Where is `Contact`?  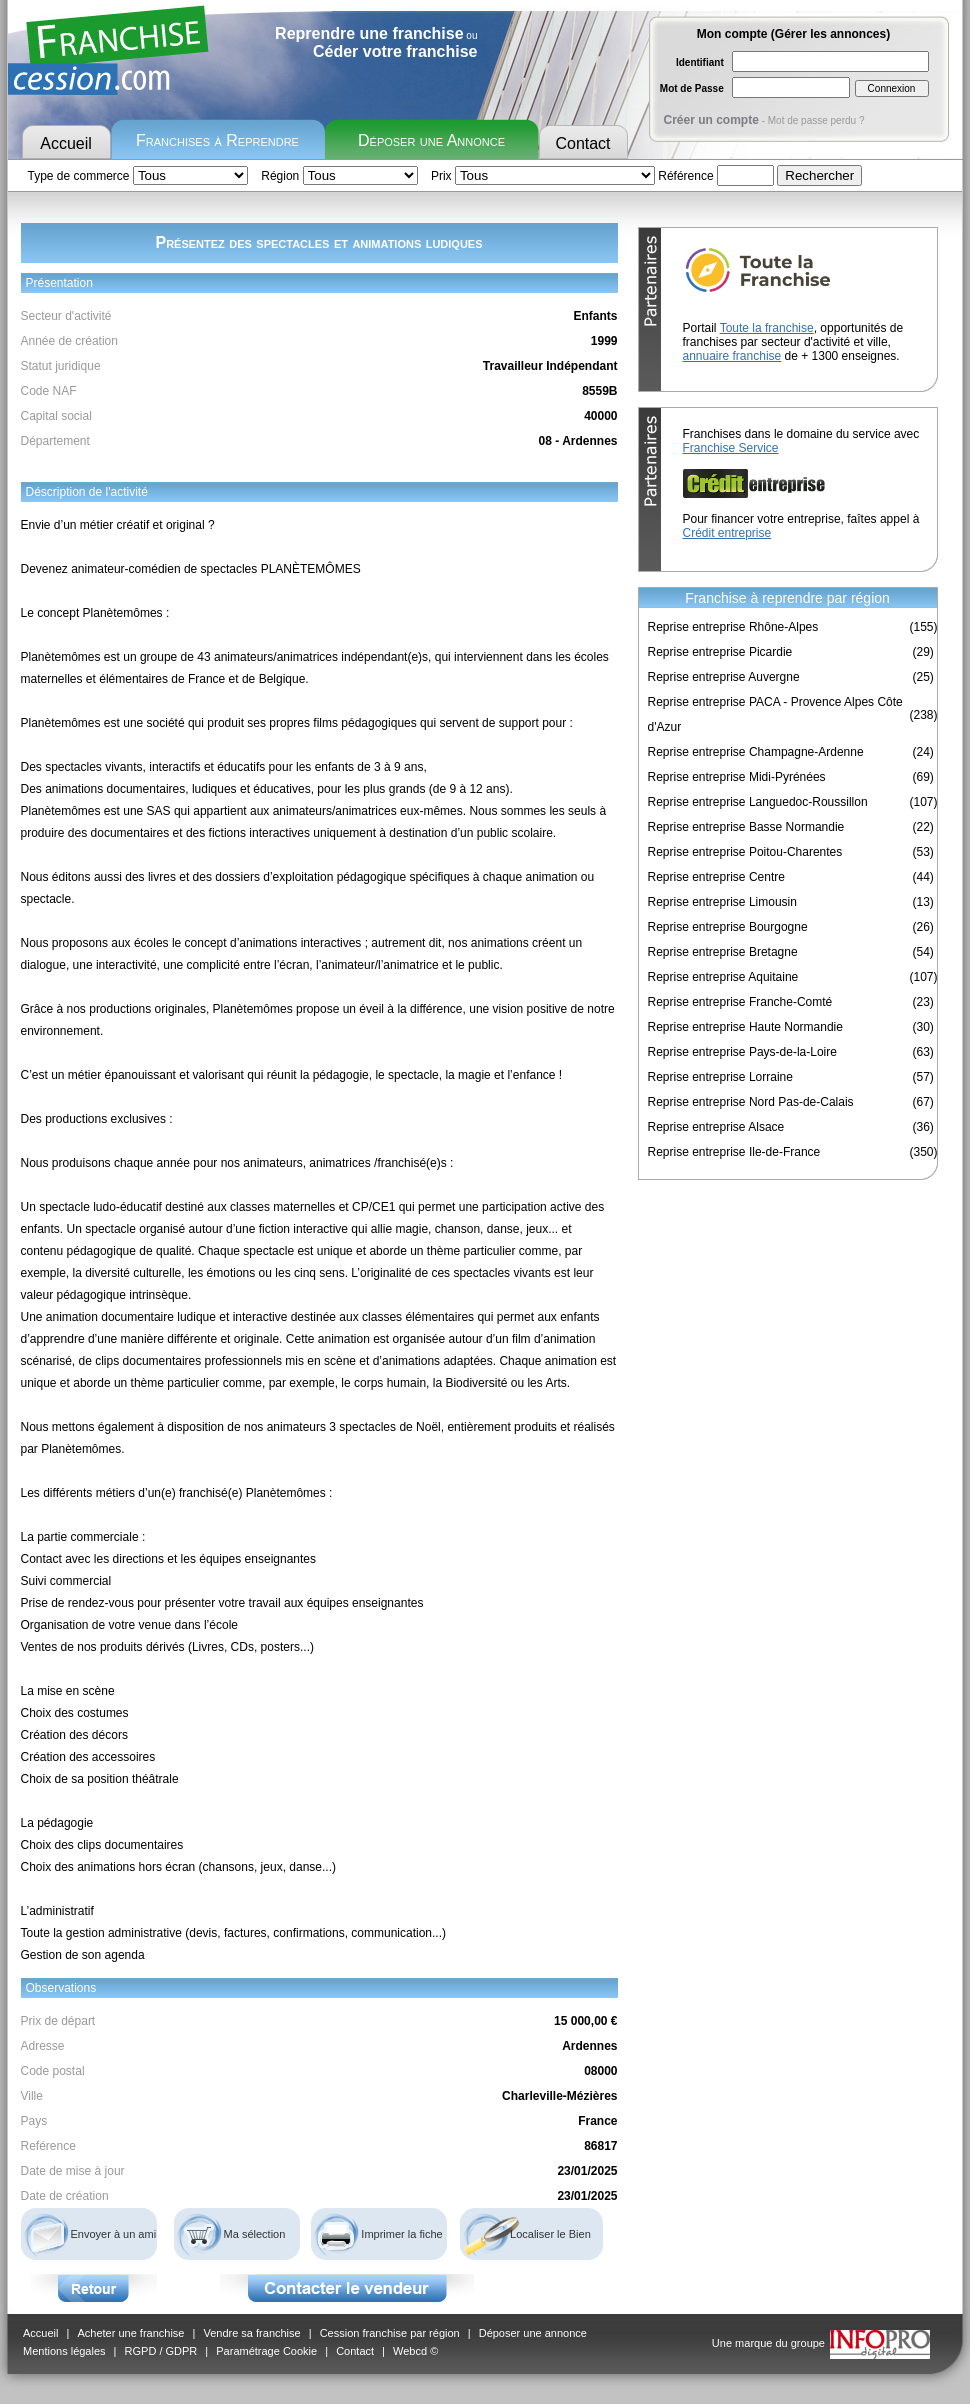
Contact is located at coordinates (582, 143).